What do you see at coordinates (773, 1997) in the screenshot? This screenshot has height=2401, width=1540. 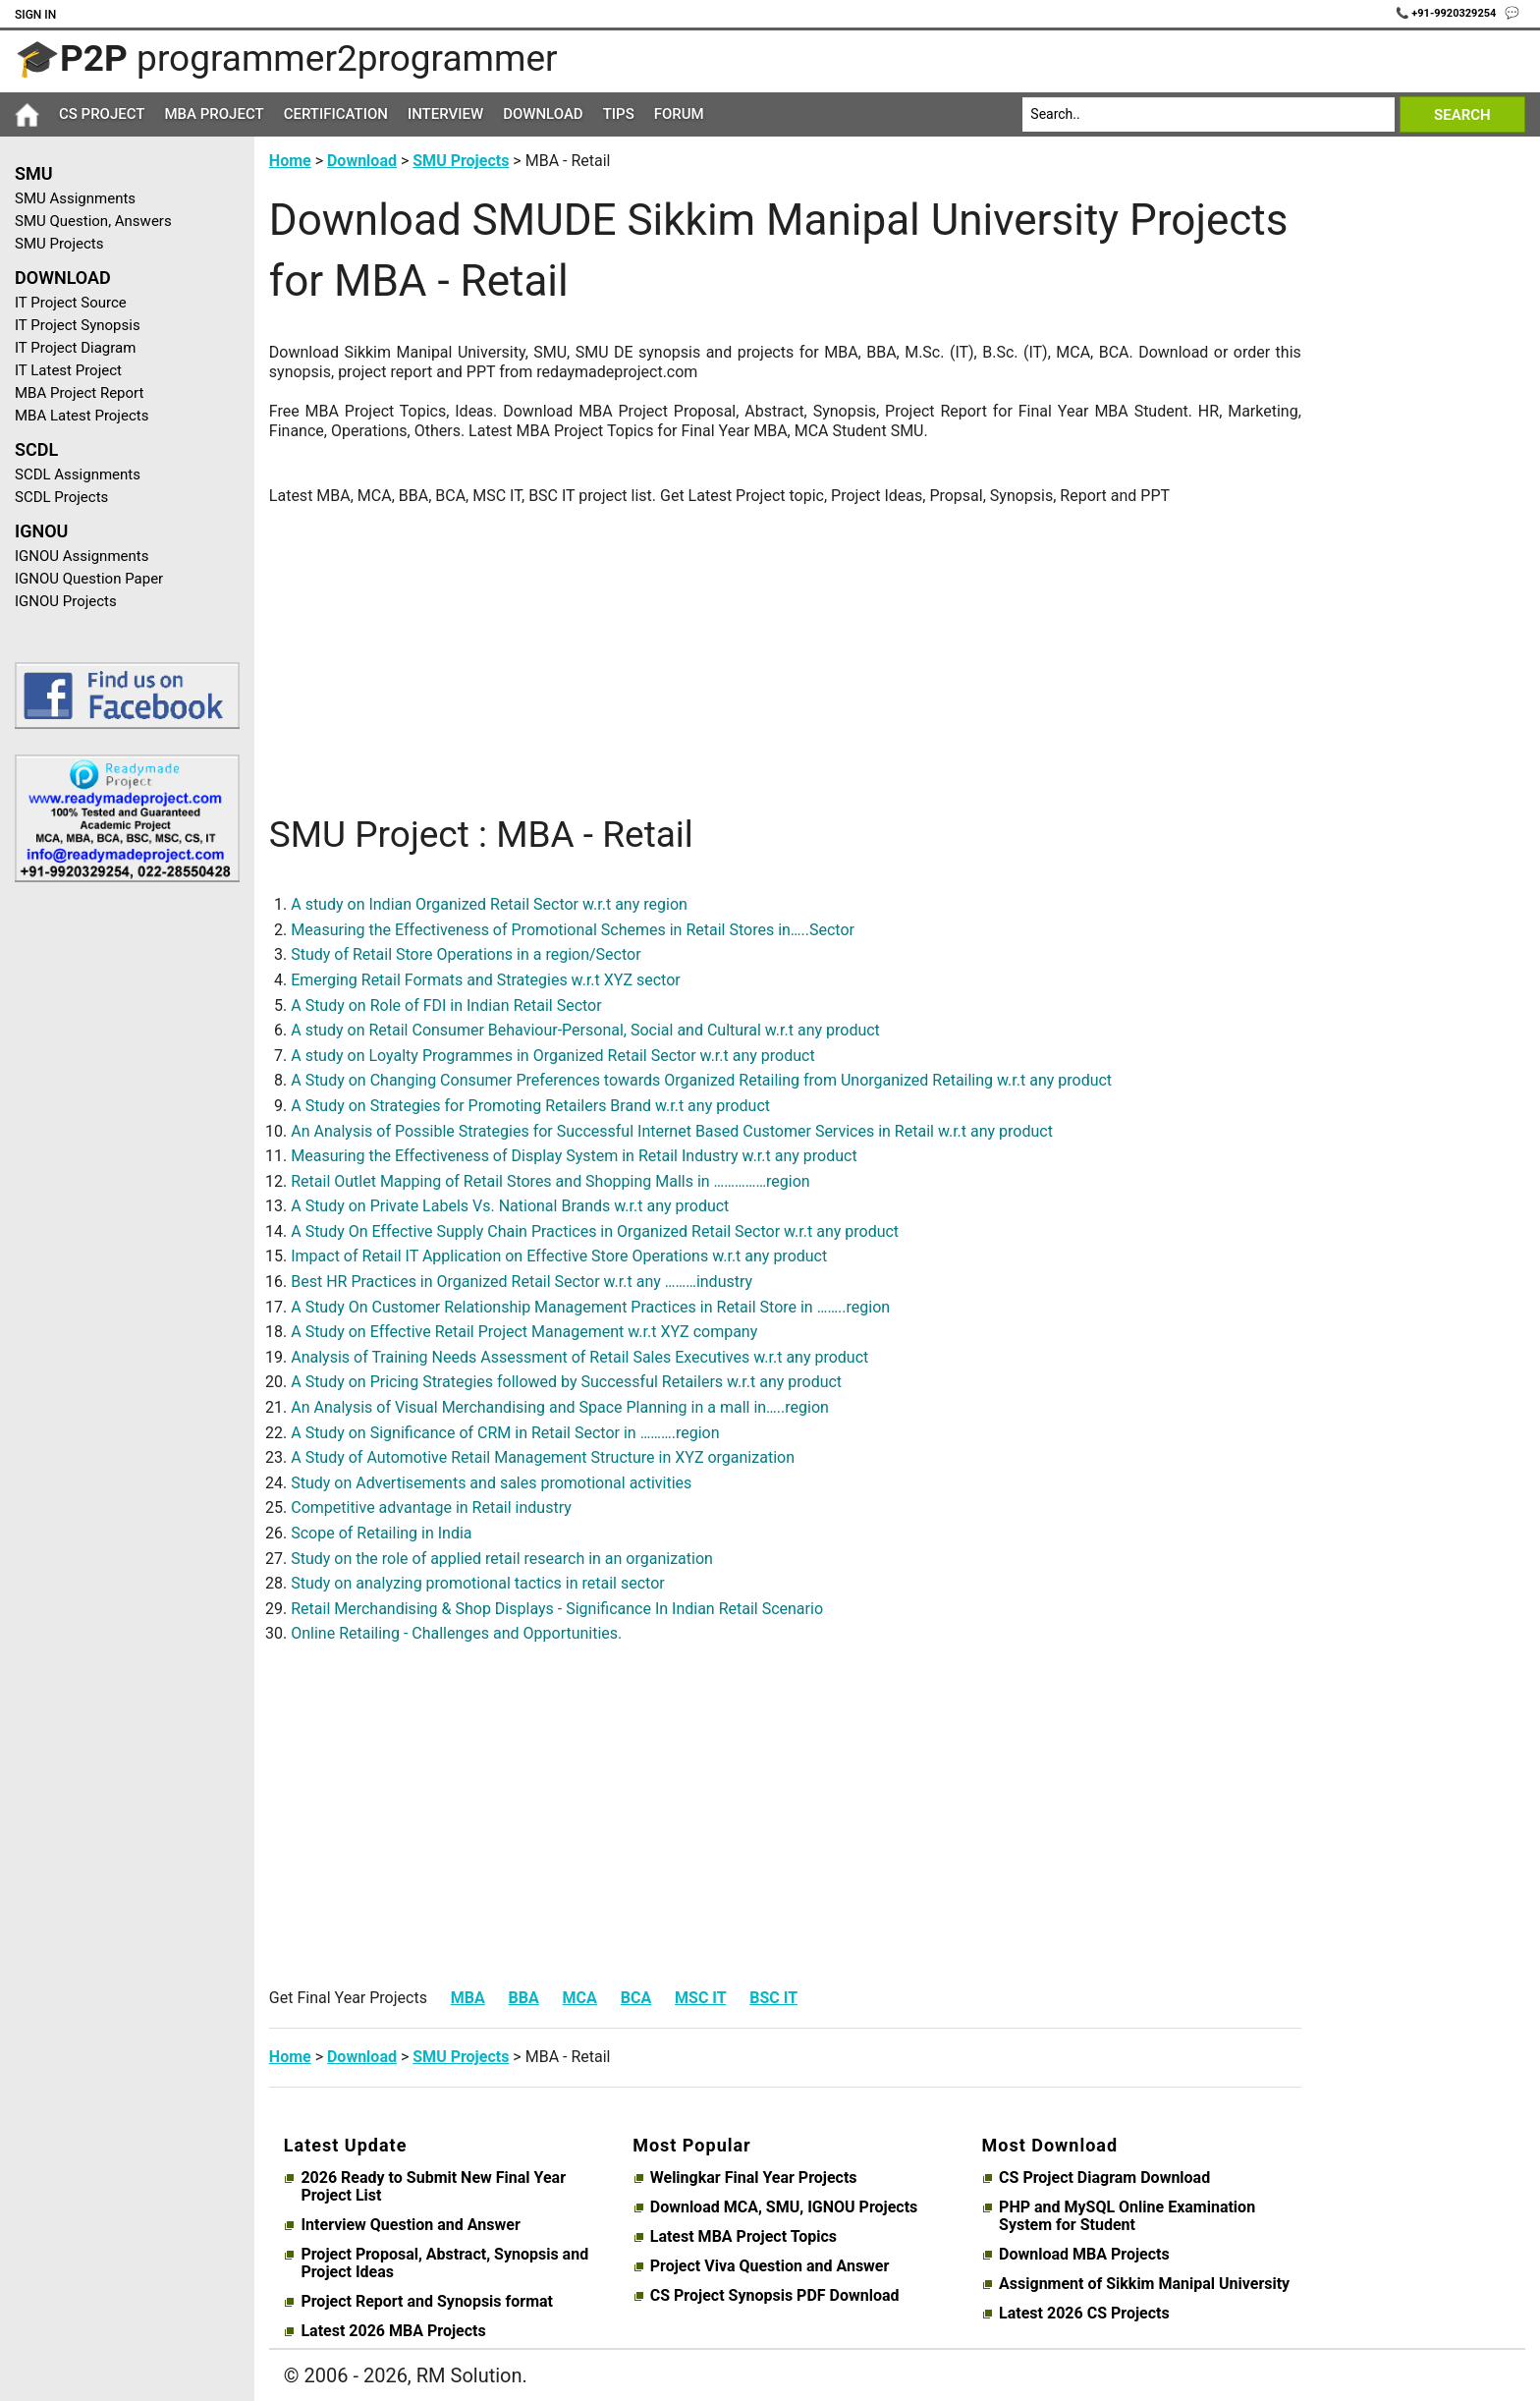 I see `BSC IT` at bounding box center [773, 1997].